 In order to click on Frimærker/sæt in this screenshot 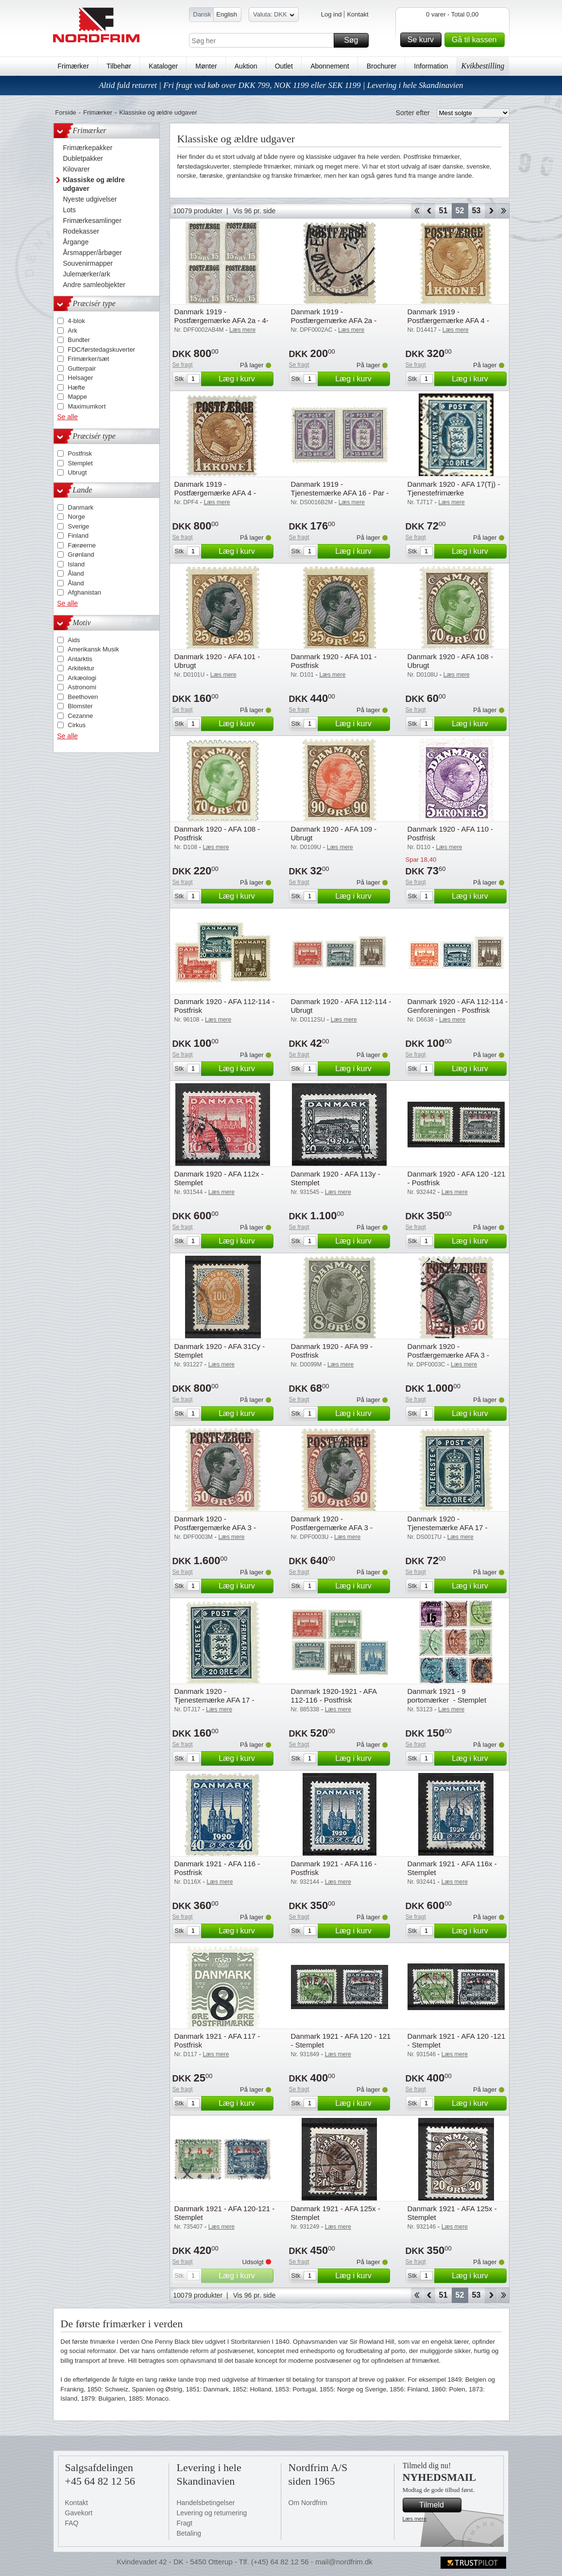, I will do `click(88, 358)`.